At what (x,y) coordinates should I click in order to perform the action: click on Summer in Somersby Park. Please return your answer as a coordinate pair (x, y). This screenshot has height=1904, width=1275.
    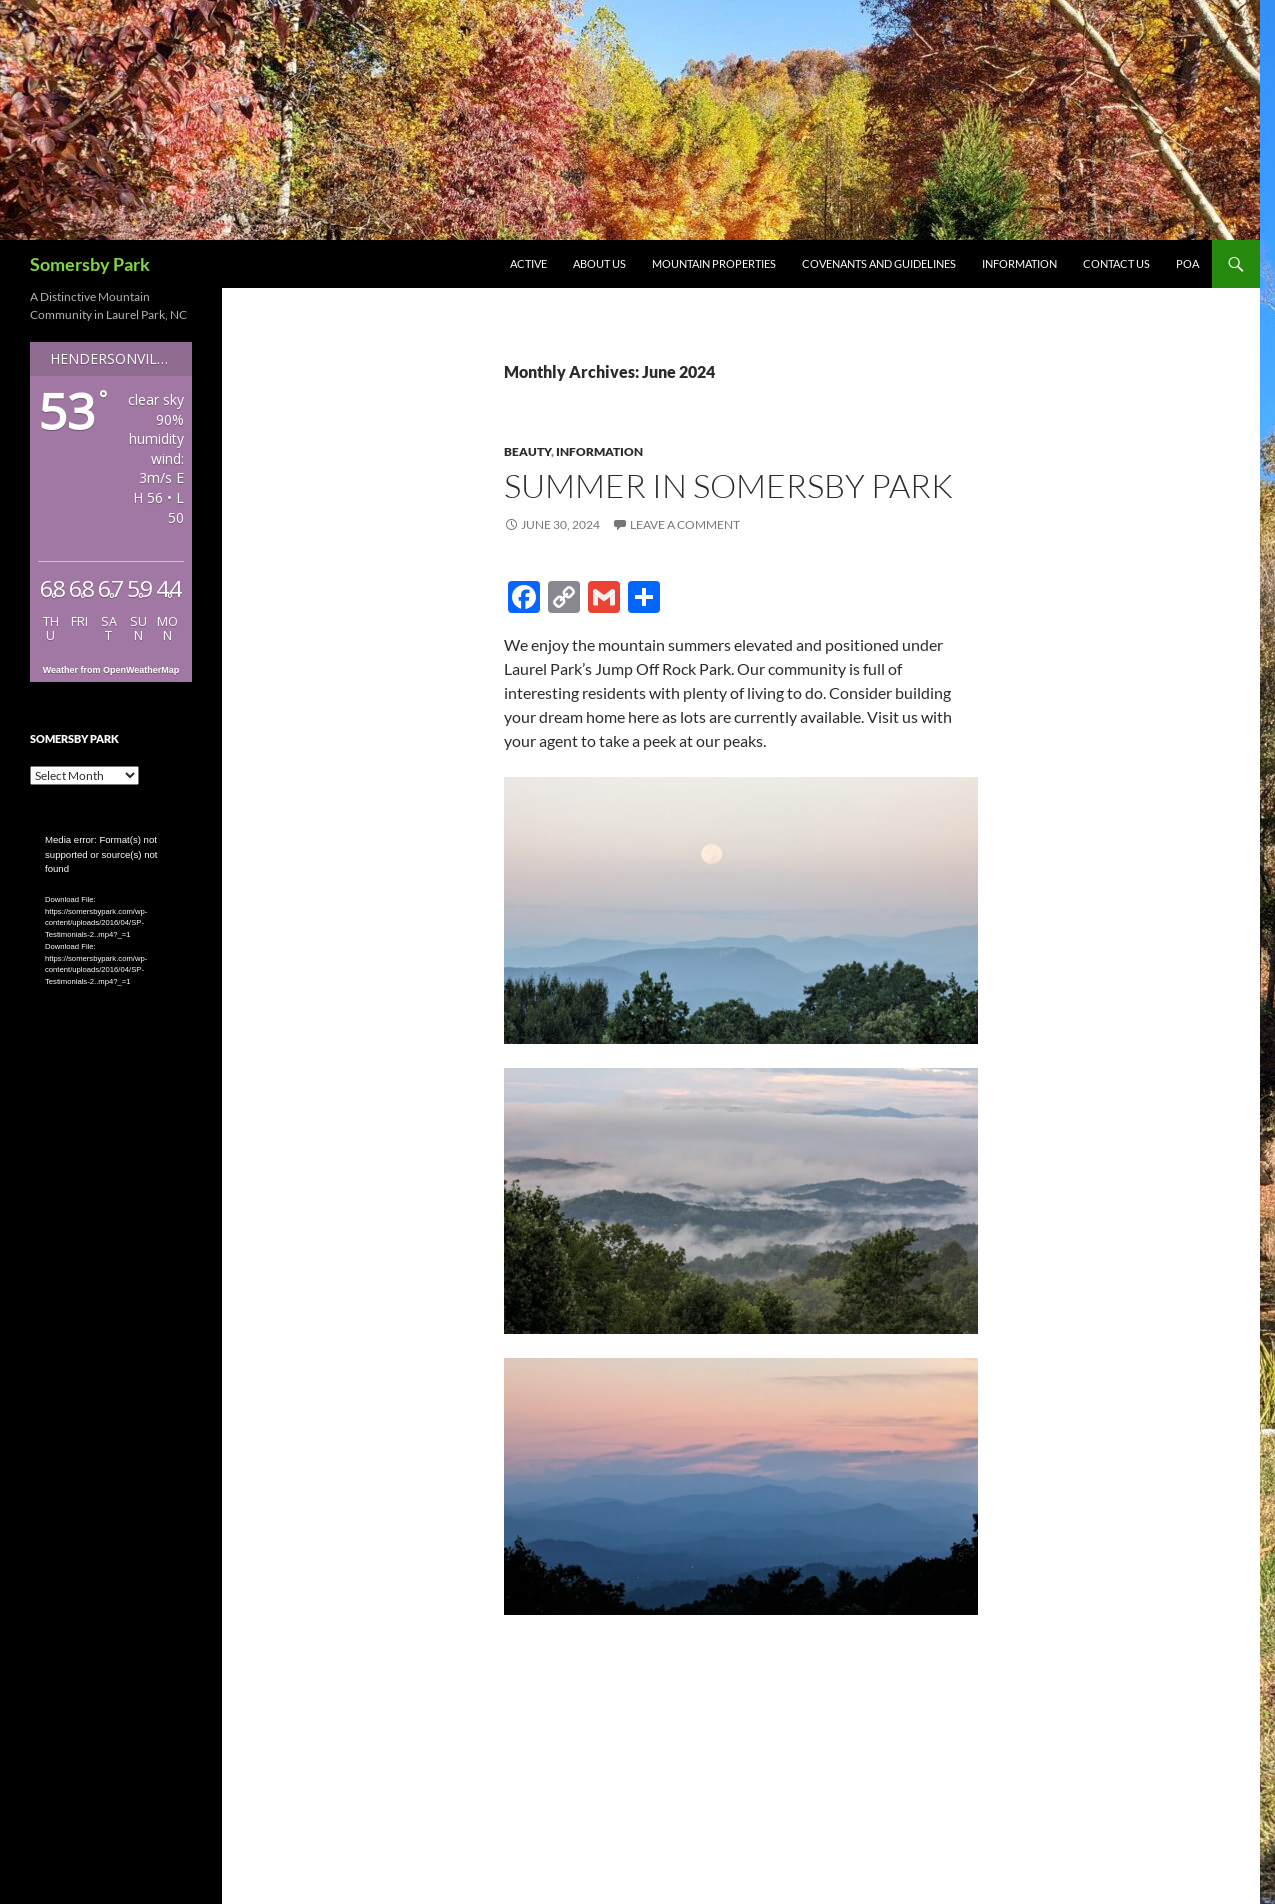
    Looking at the image, I should click on (728, 485).